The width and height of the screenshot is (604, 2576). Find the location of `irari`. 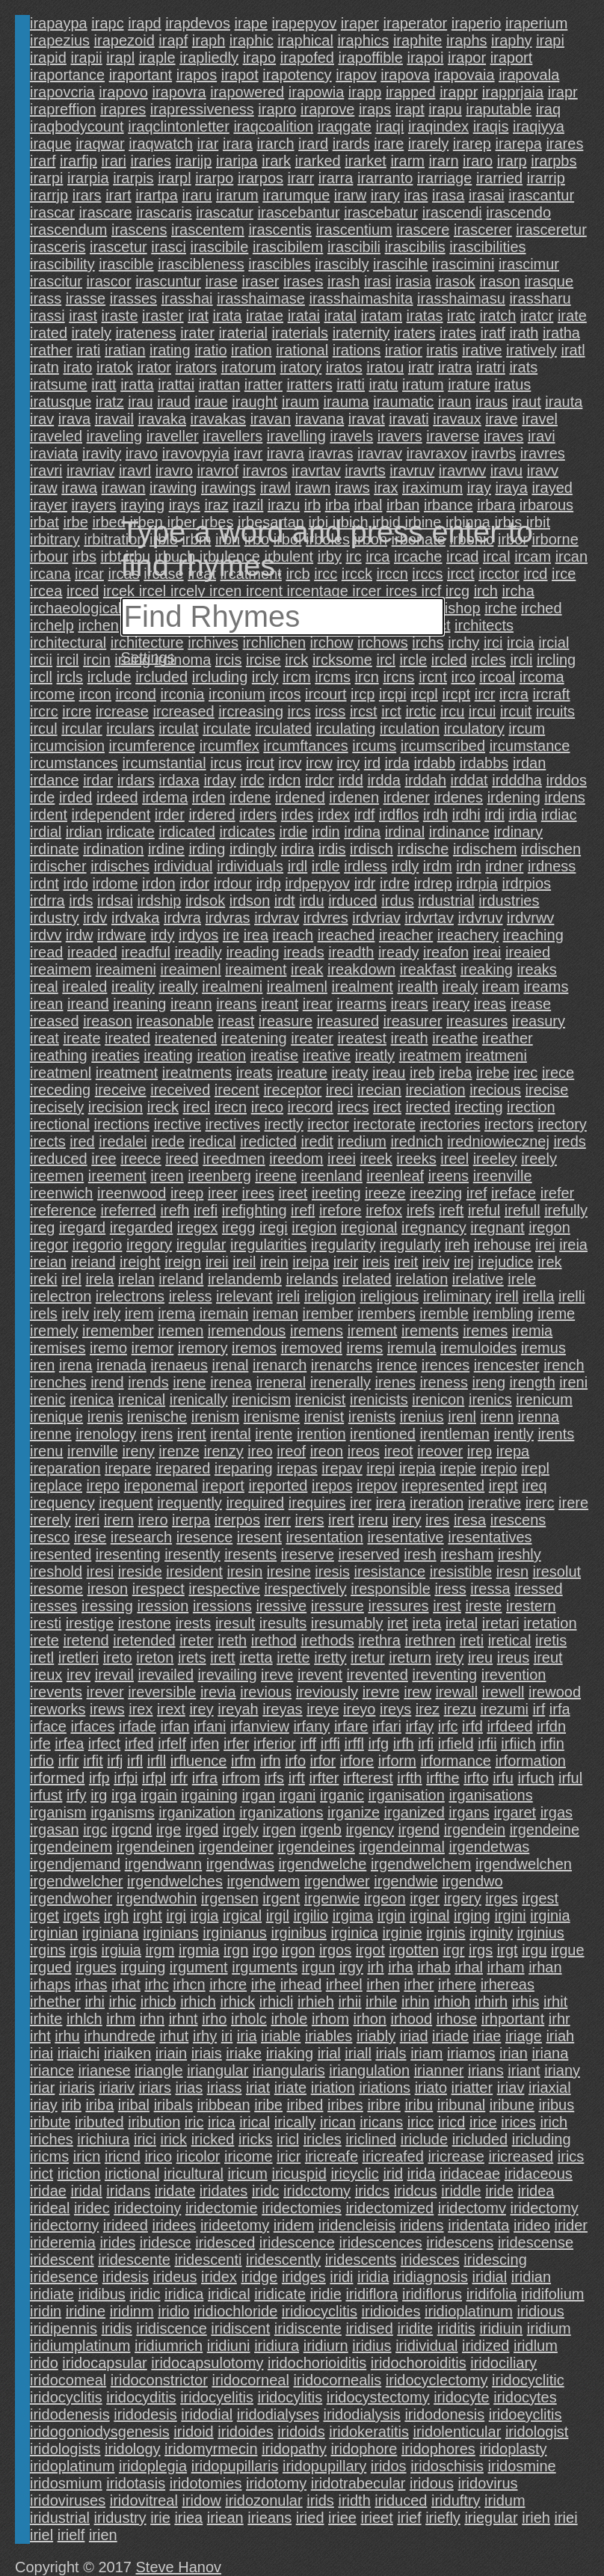

irari is located at coordinates (114, 161).